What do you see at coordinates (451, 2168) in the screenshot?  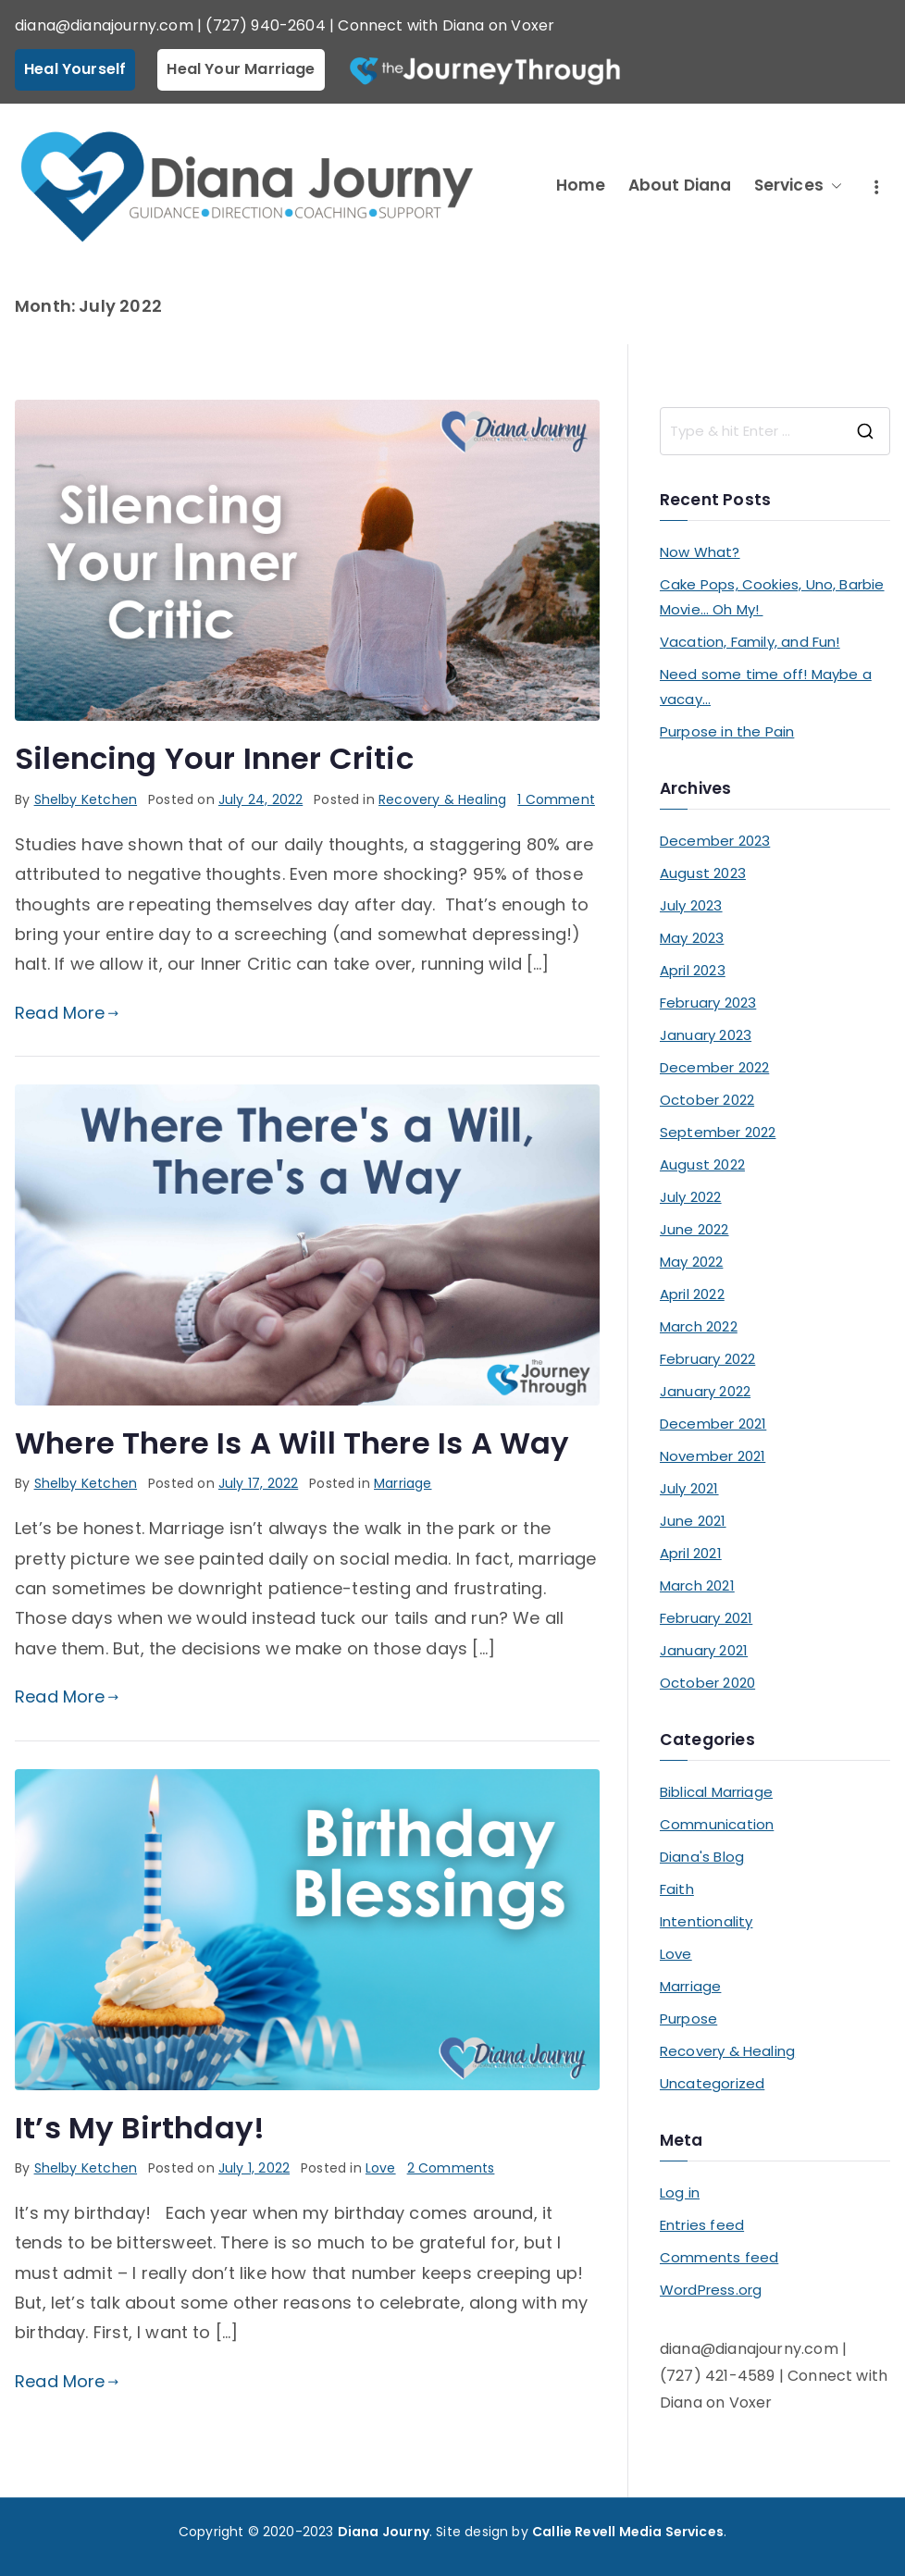 I see `2 Comments` at bounding box center [451, 2168].